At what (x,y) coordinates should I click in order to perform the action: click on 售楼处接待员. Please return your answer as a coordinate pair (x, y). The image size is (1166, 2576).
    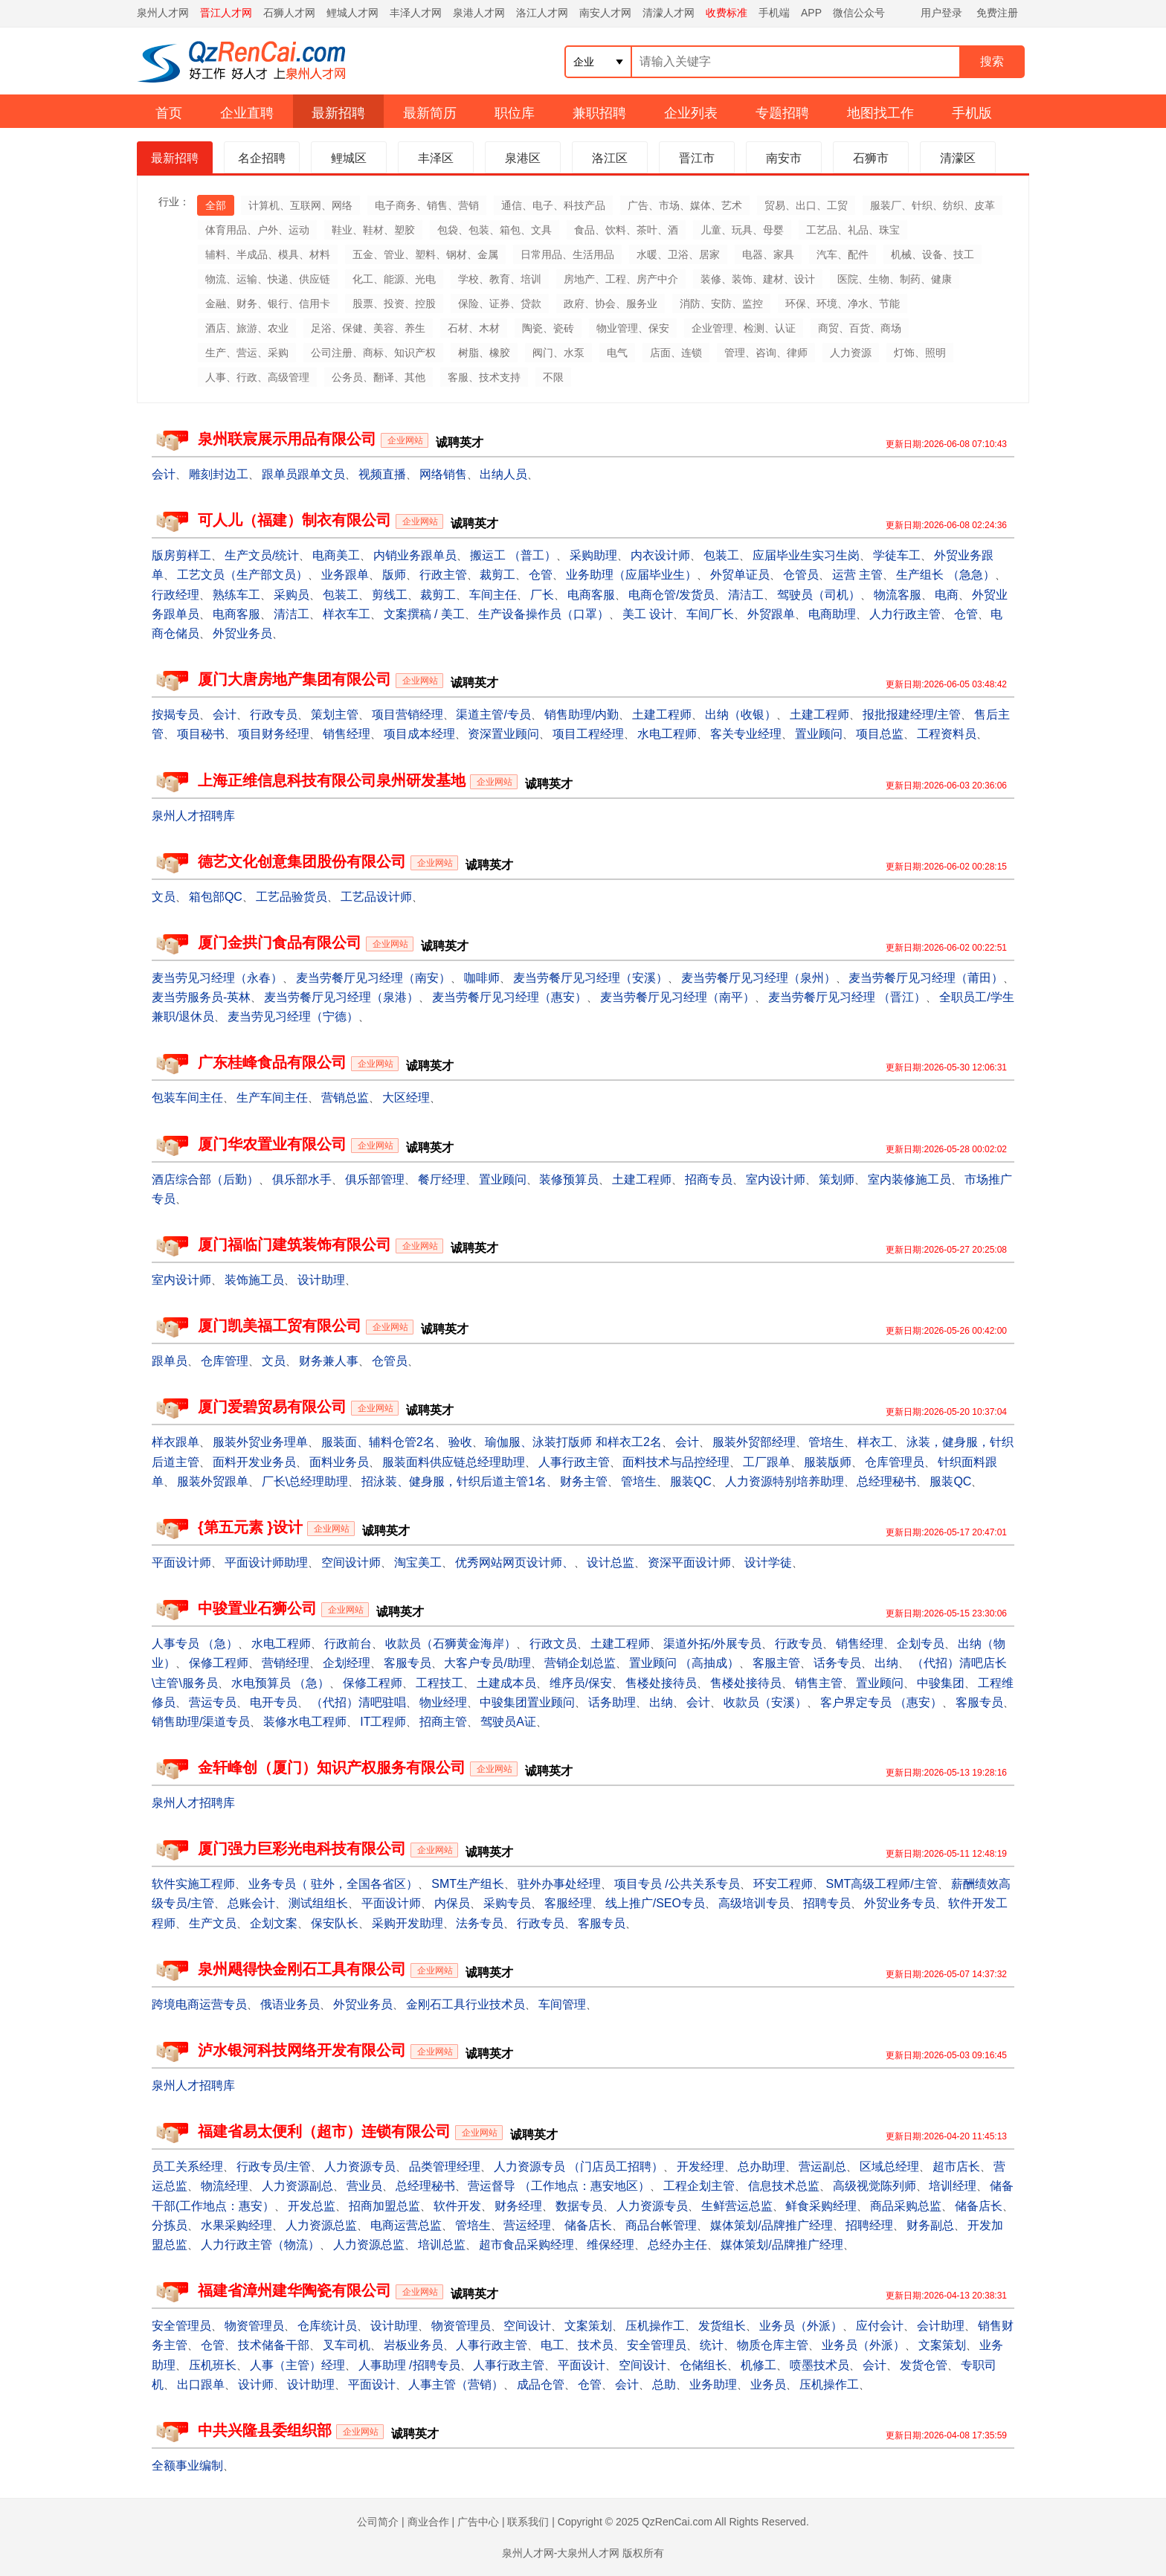
    Looking at the image, I should click on (661, 1683).